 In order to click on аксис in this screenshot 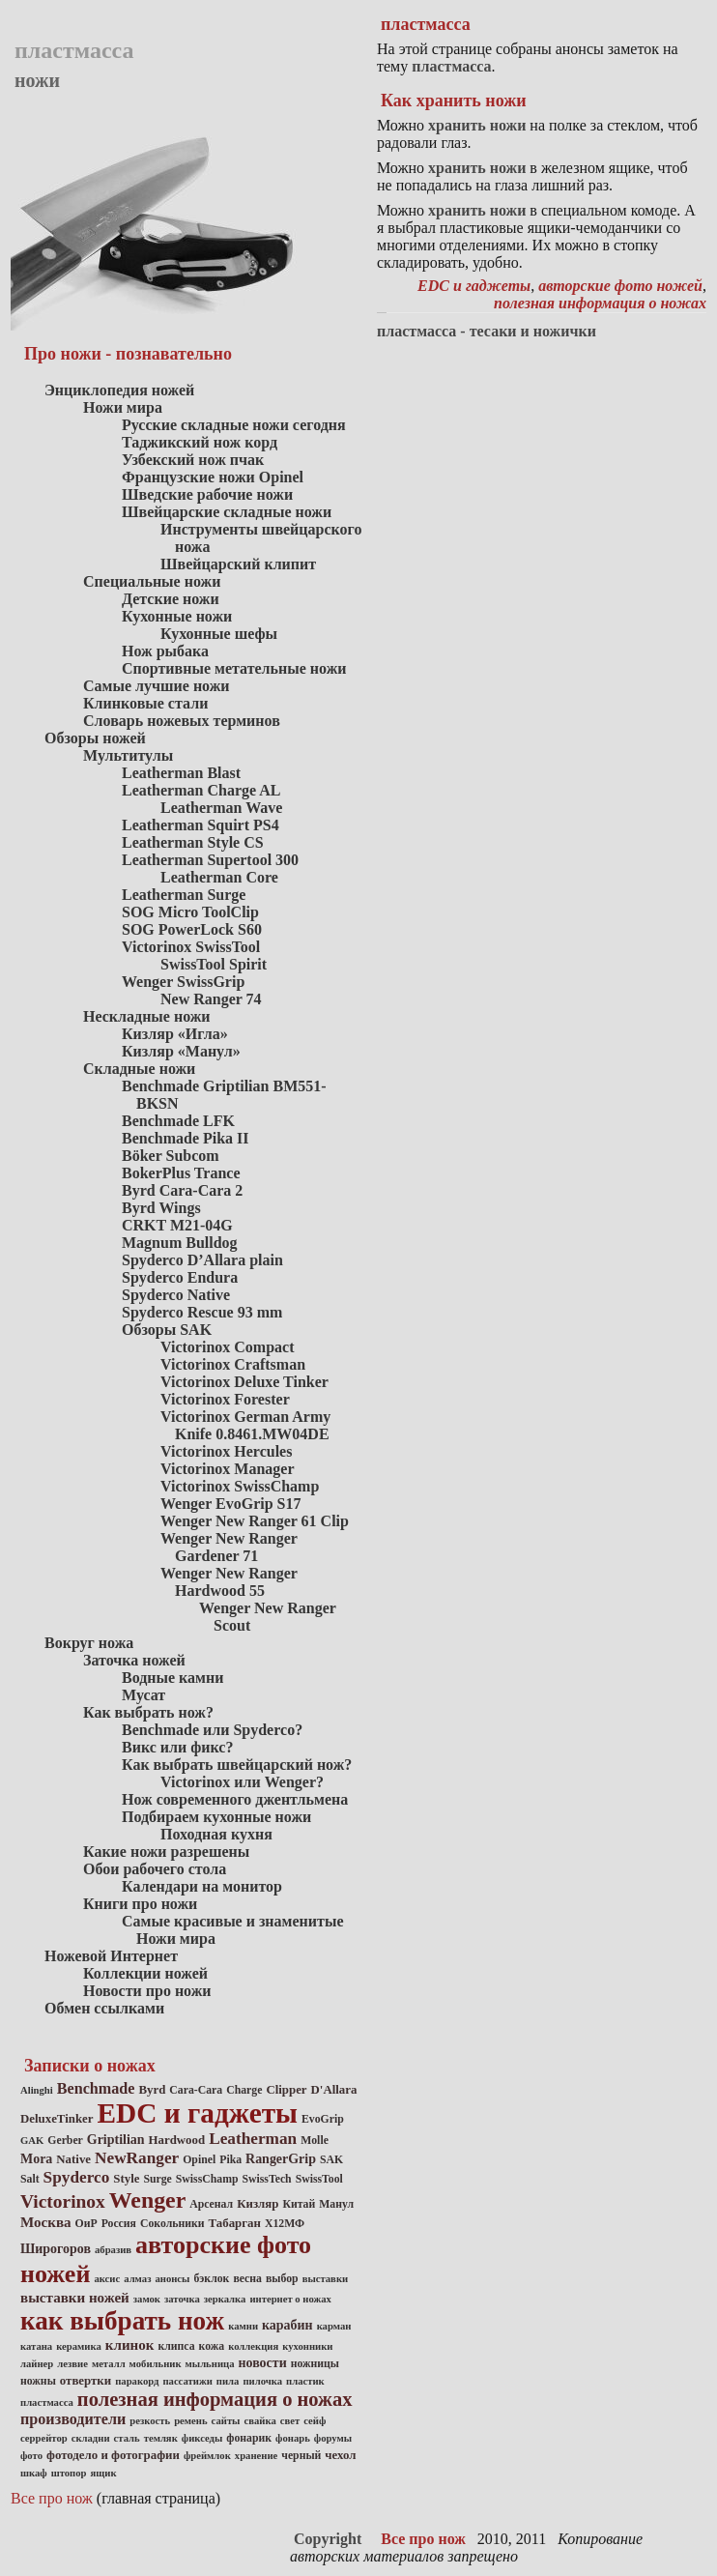, I will do `click(107, 2278)`.